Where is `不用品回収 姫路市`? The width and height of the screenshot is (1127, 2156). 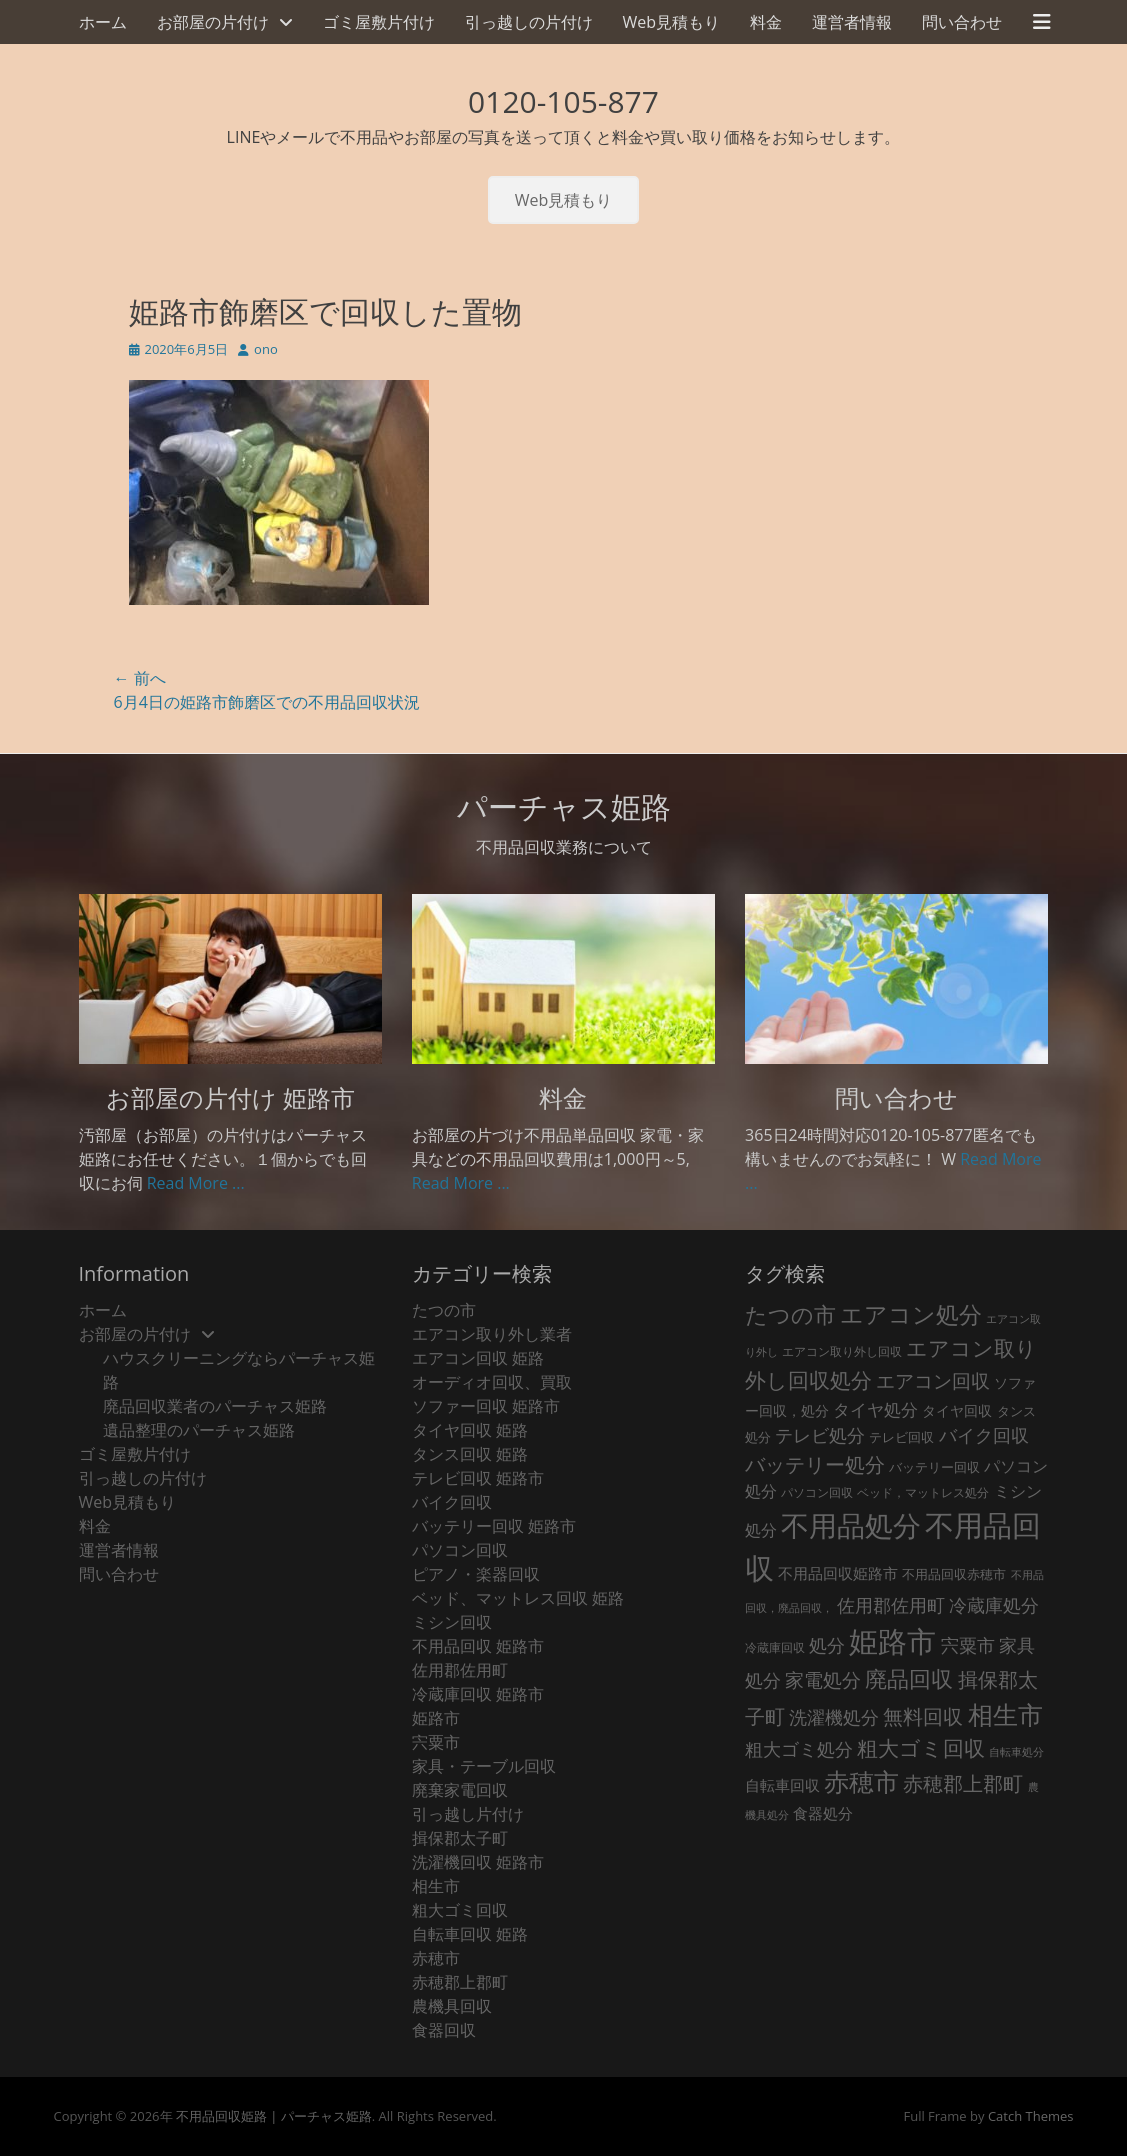
不用品回収 姫路市 is located at coordinates (478, 1646).